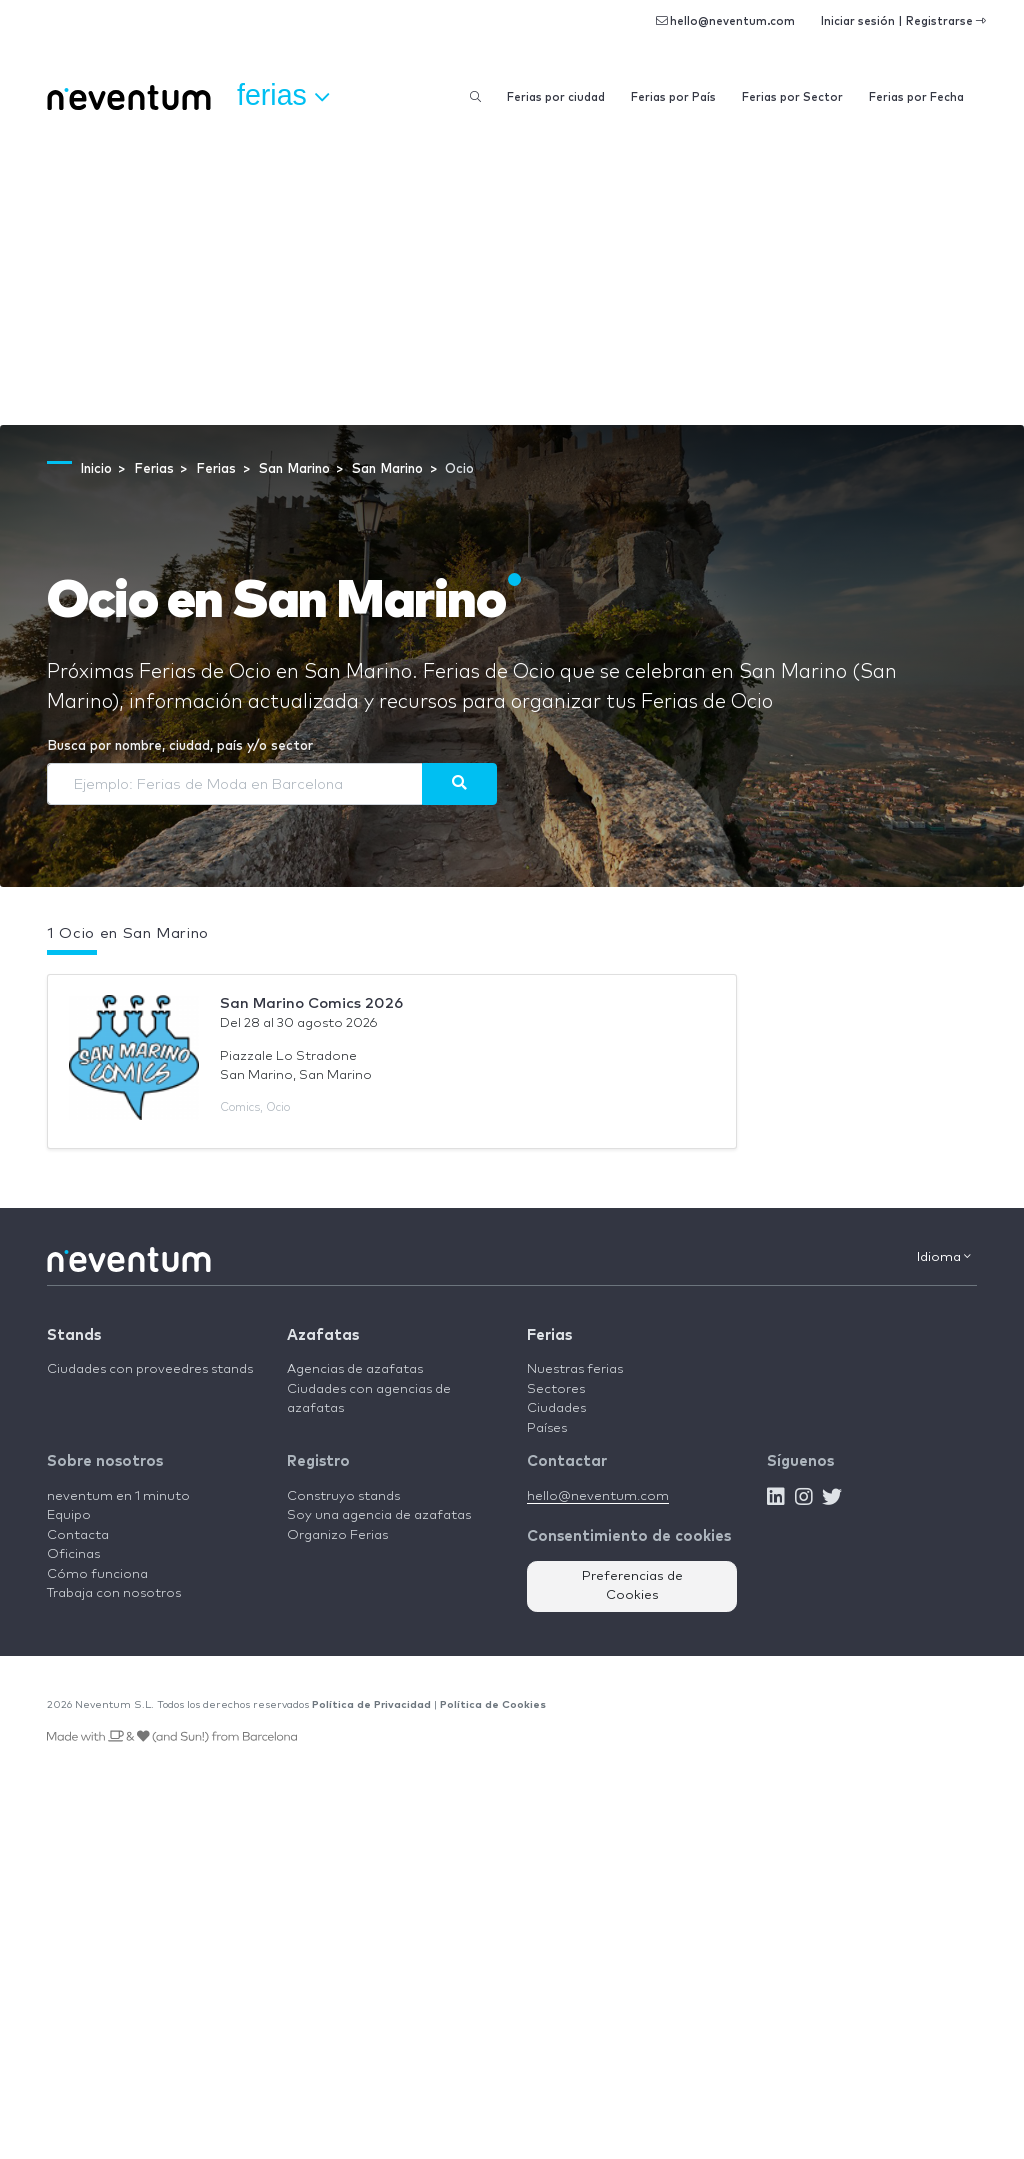  Describe the element at coordinates (343, 1496) in the screenshot. I see `Construyo stands` at that location.